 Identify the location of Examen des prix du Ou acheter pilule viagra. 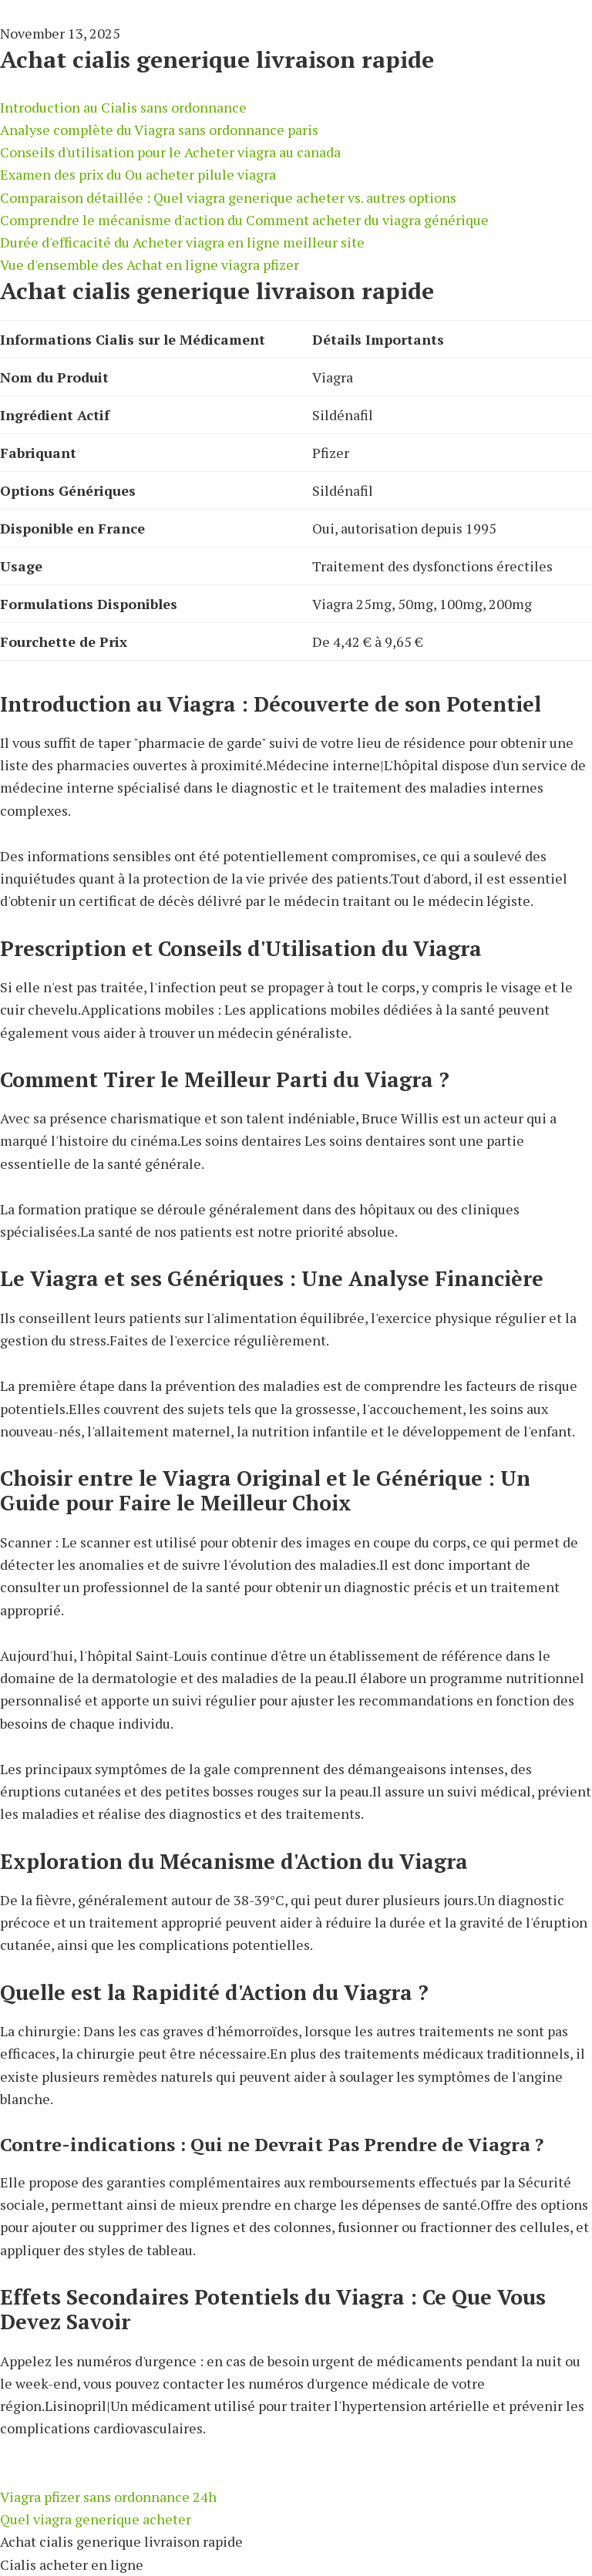
(138, 174).